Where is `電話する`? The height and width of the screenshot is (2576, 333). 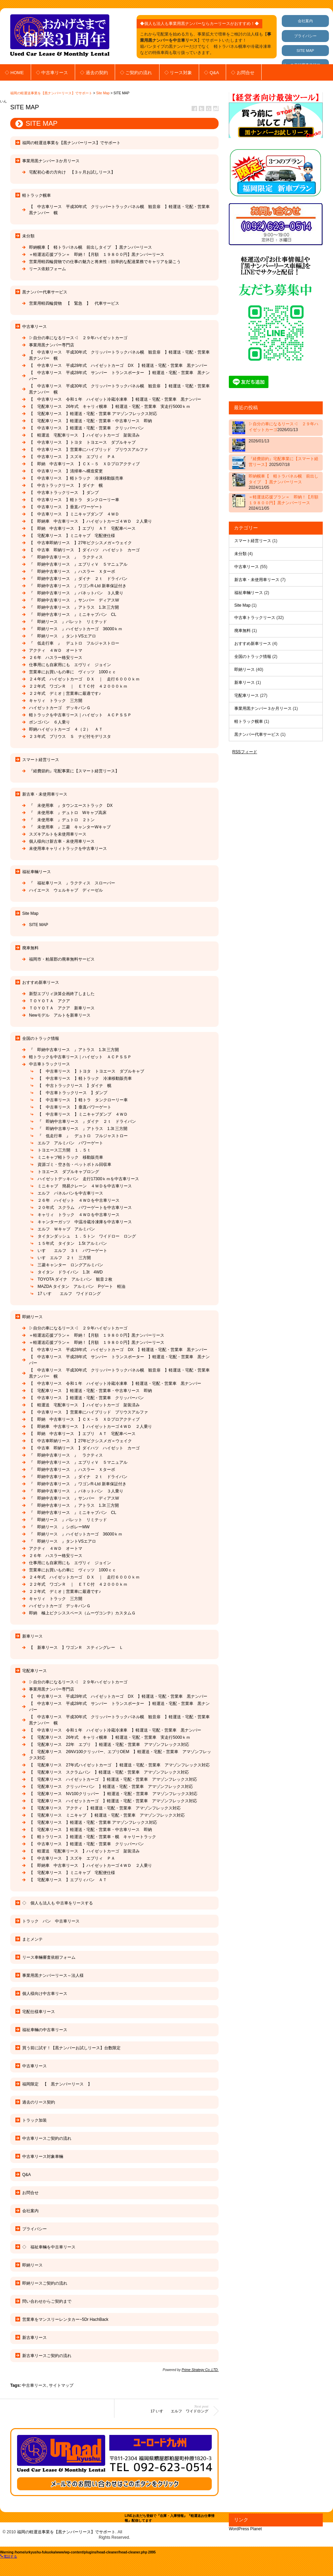 電話する is located at coordinates (8, 2556).